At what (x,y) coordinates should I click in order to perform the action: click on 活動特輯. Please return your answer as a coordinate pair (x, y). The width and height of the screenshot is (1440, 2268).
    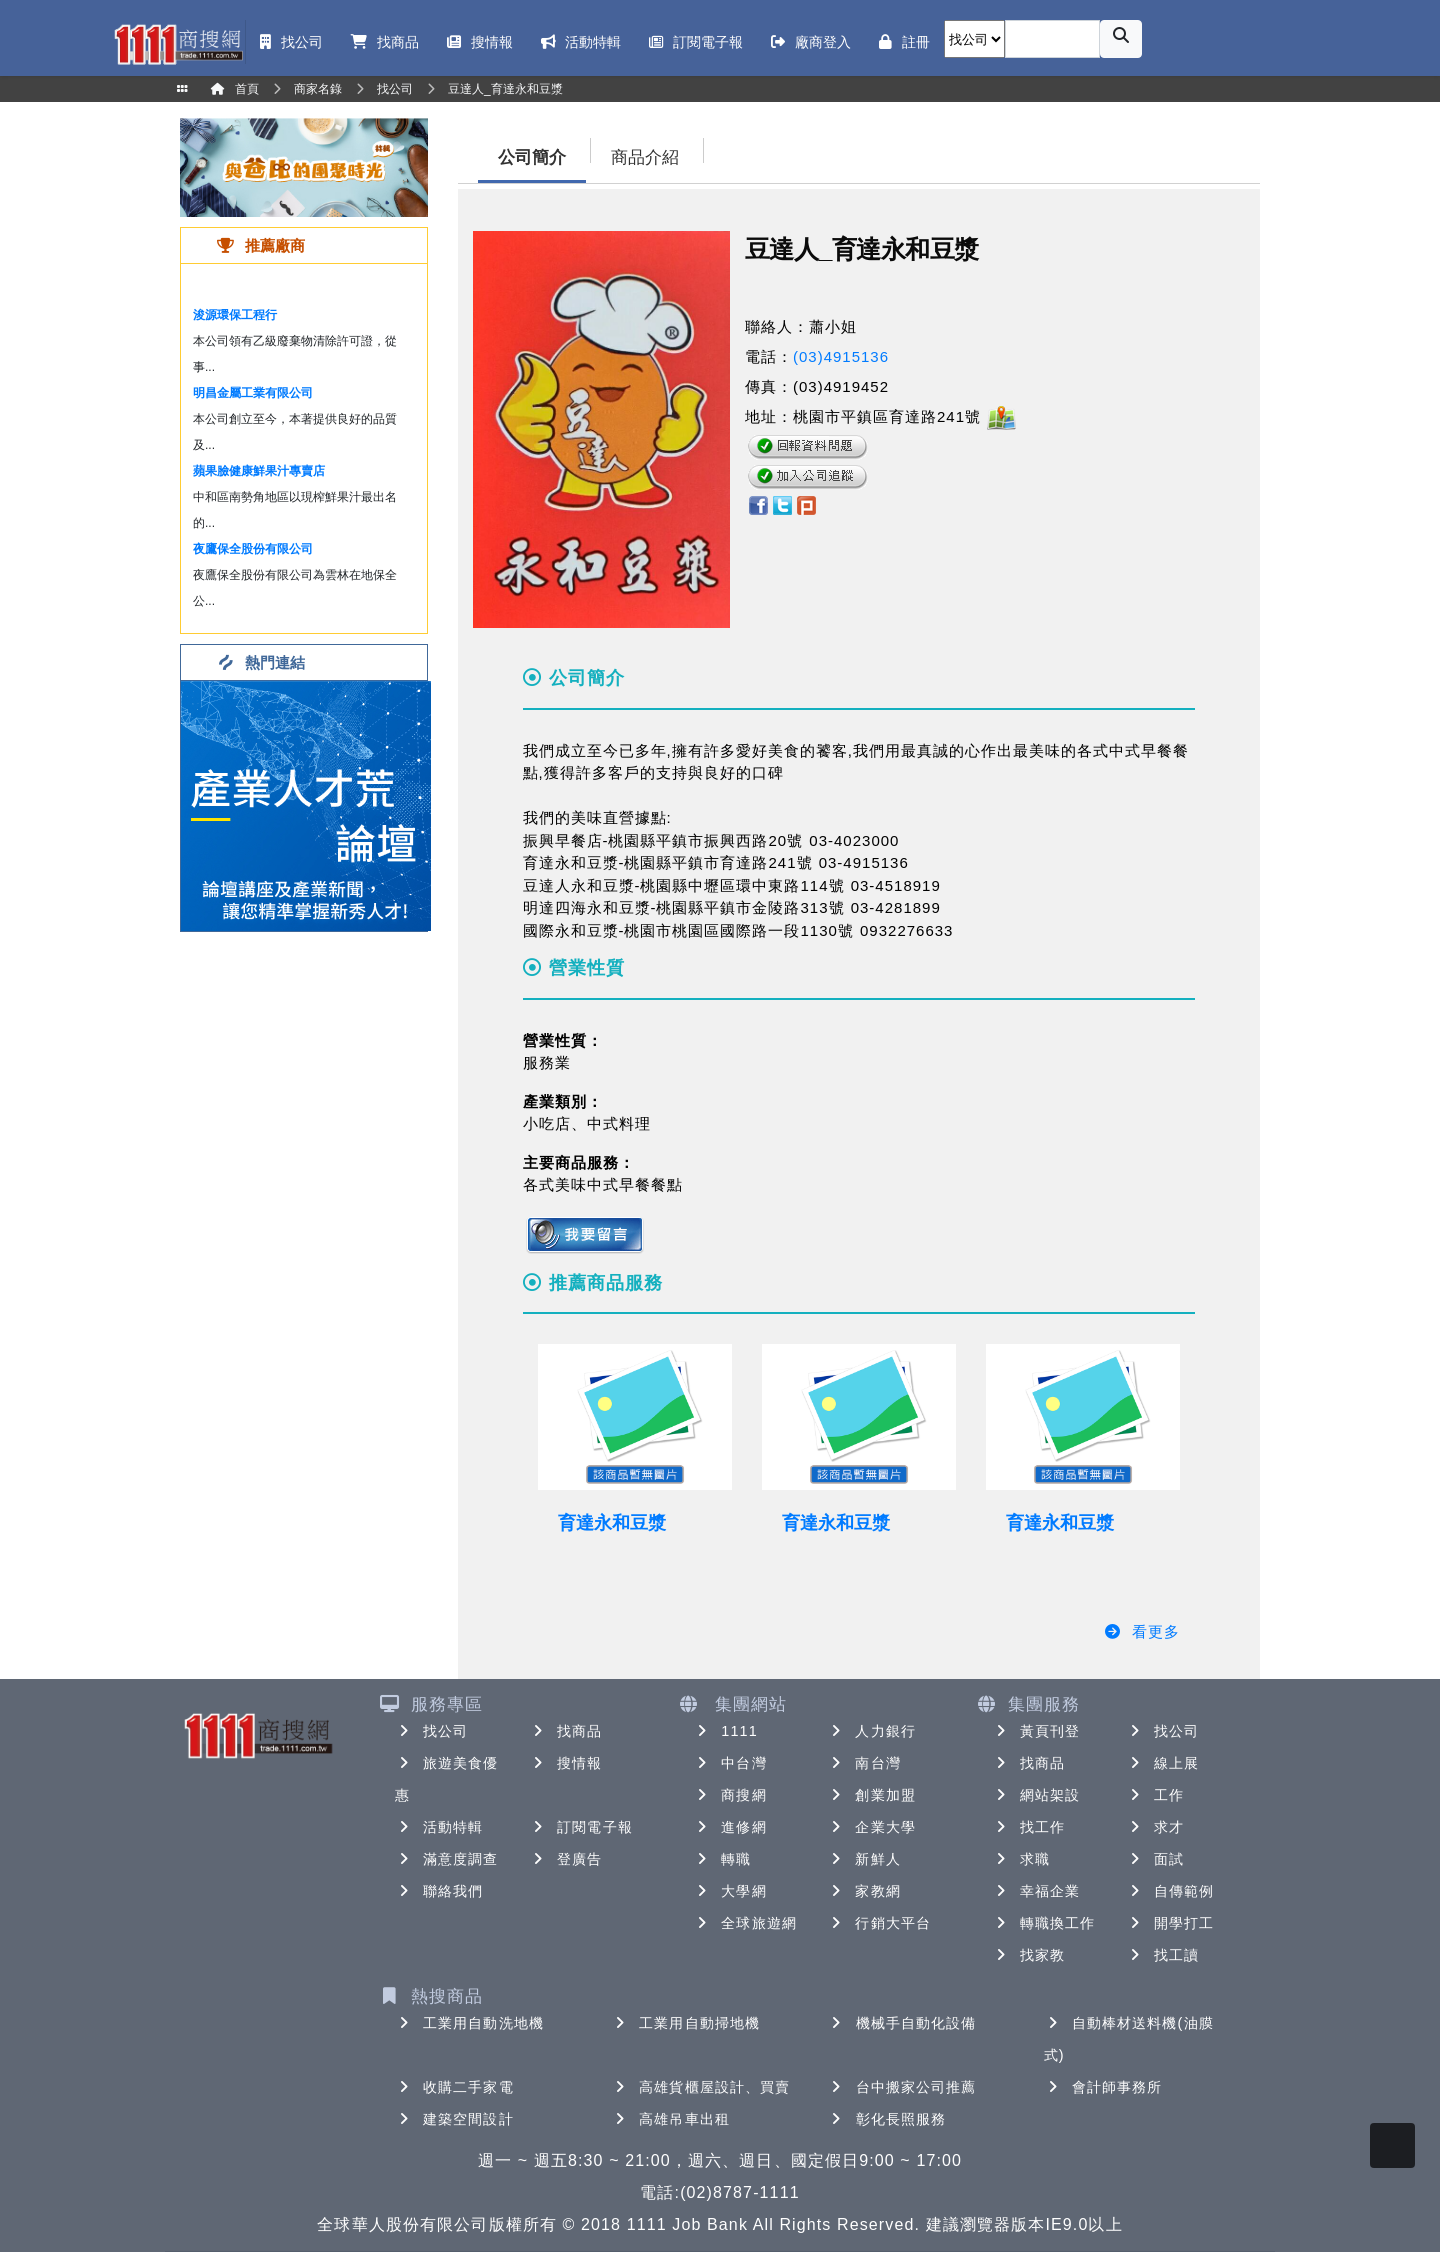
    Looking at the image, I should click on (439, 1827).